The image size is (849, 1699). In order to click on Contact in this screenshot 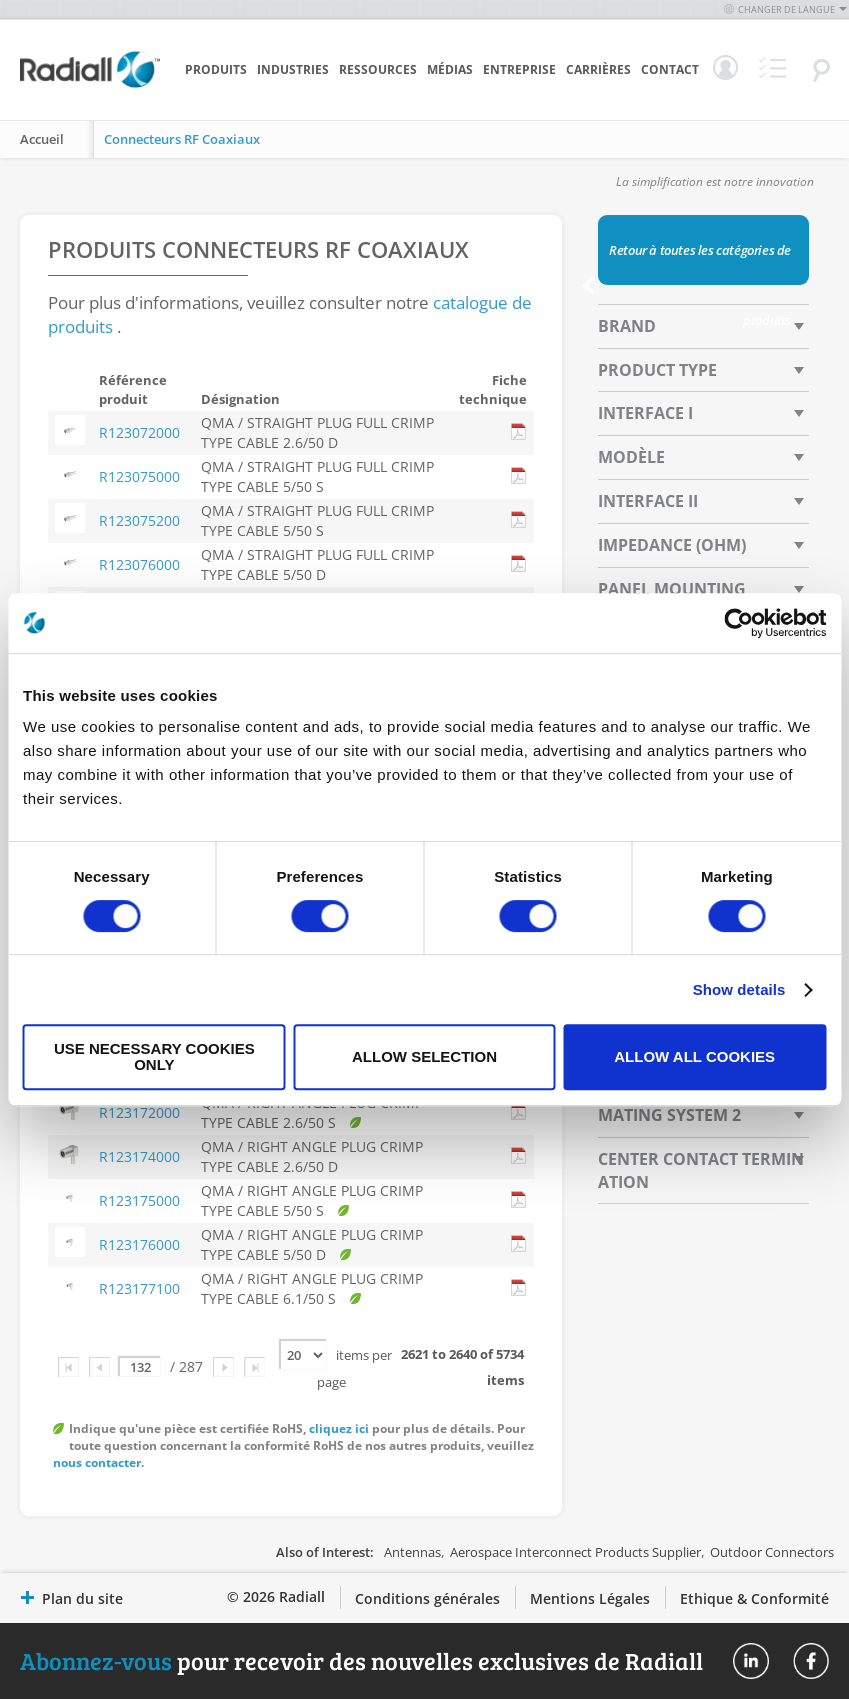, I will do `click(670, 69)`.